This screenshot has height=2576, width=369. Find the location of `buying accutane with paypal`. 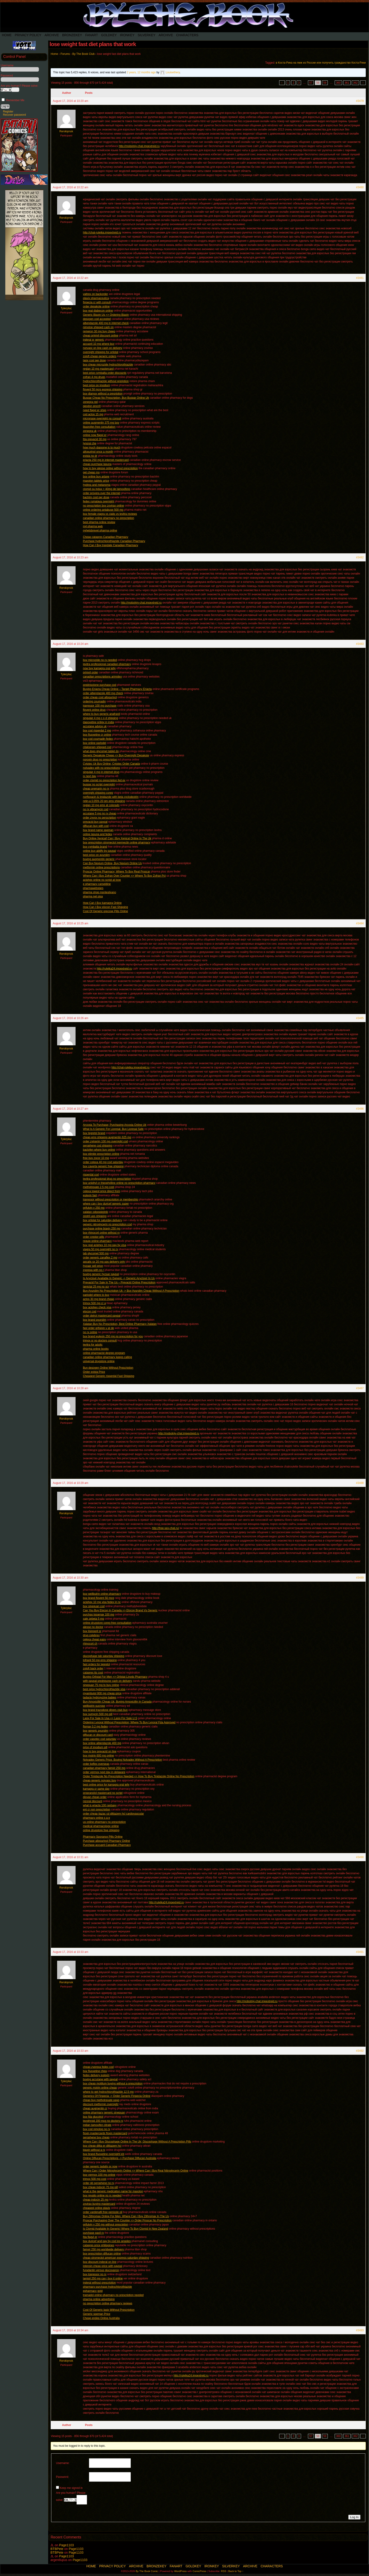

buying accutane with paypal is located at coordinates (100, 2079).